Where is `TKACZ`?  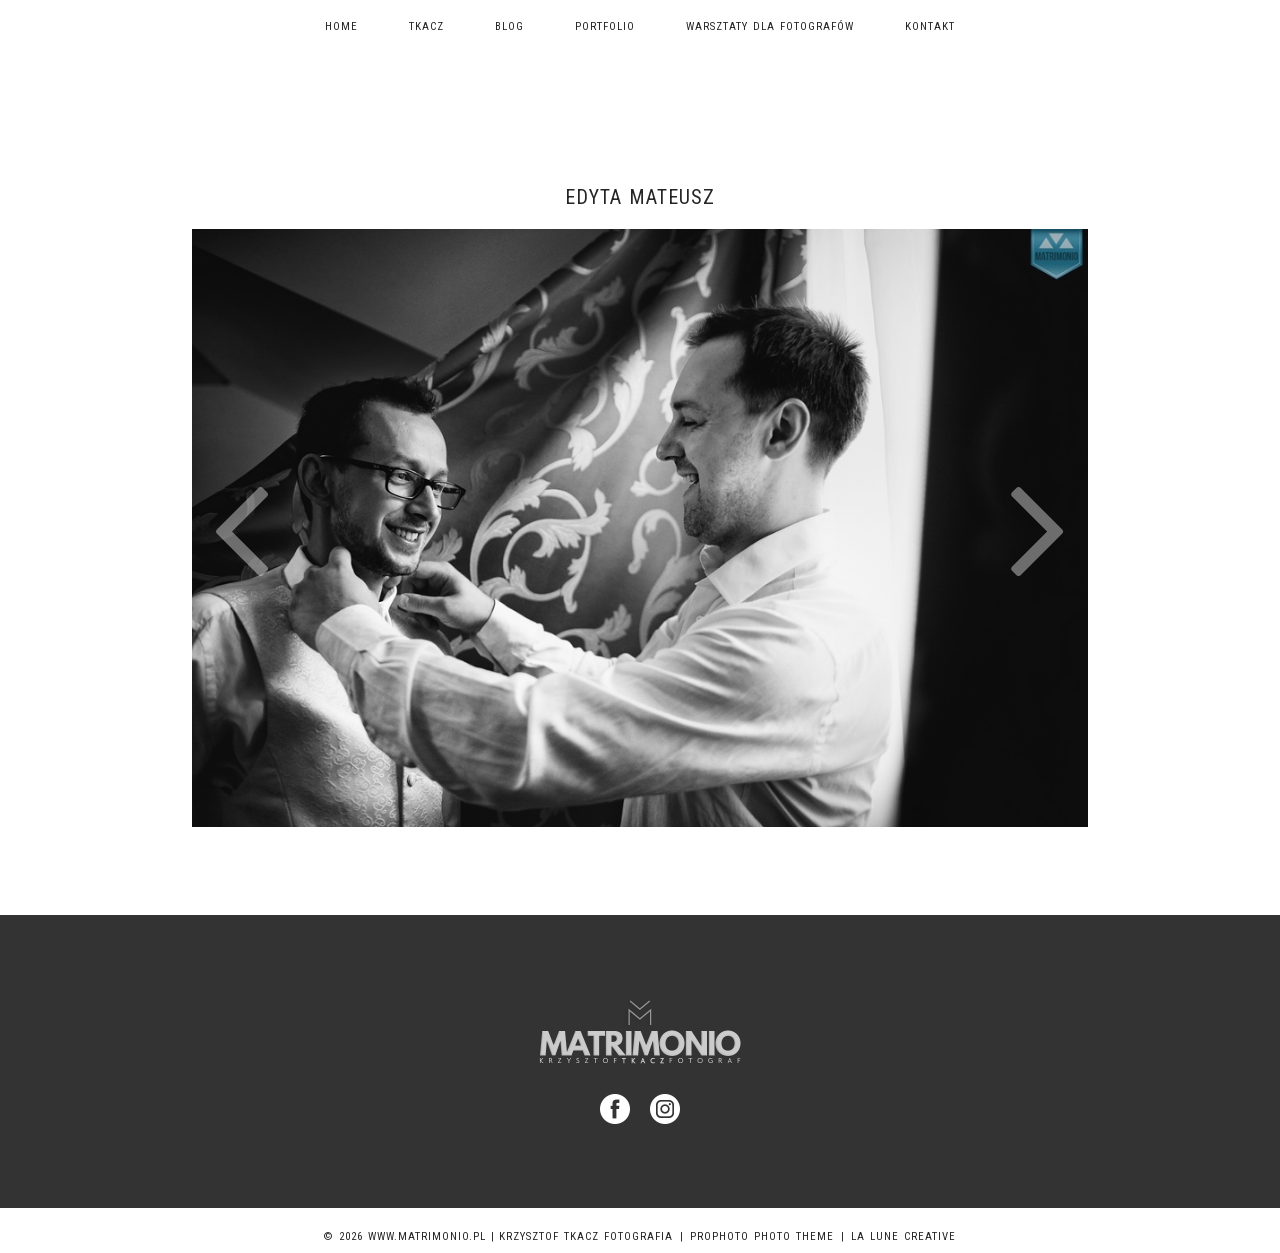
TKACZ is located at coordinates (426, 26).